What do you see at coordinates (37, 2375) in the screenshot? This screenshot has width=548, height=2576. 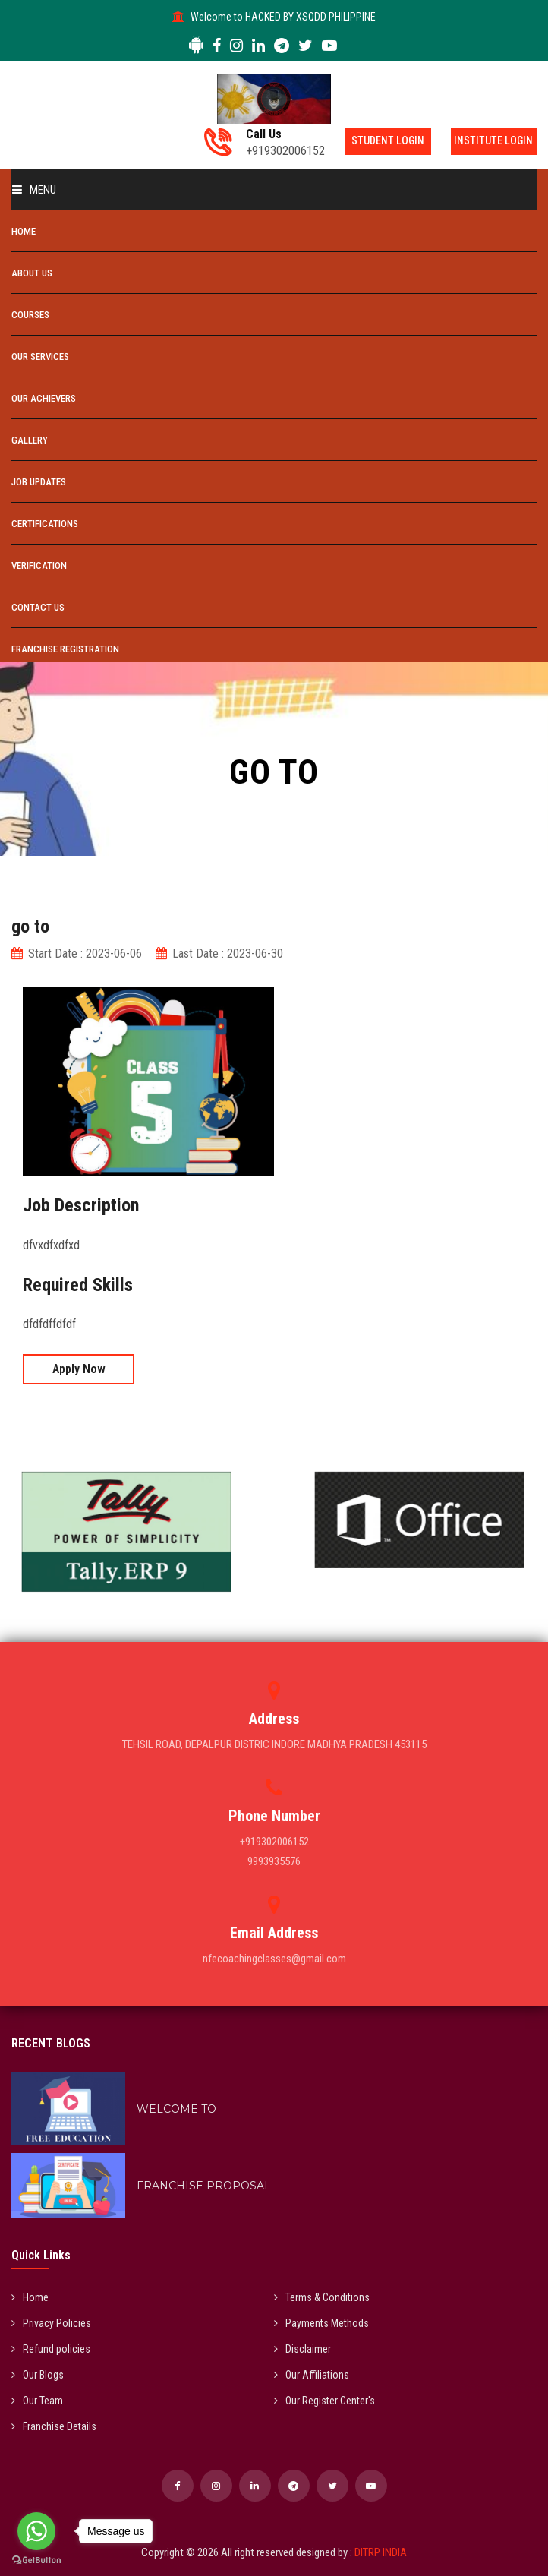 I see `Our Blogs` at bounding box center [37, 2375].